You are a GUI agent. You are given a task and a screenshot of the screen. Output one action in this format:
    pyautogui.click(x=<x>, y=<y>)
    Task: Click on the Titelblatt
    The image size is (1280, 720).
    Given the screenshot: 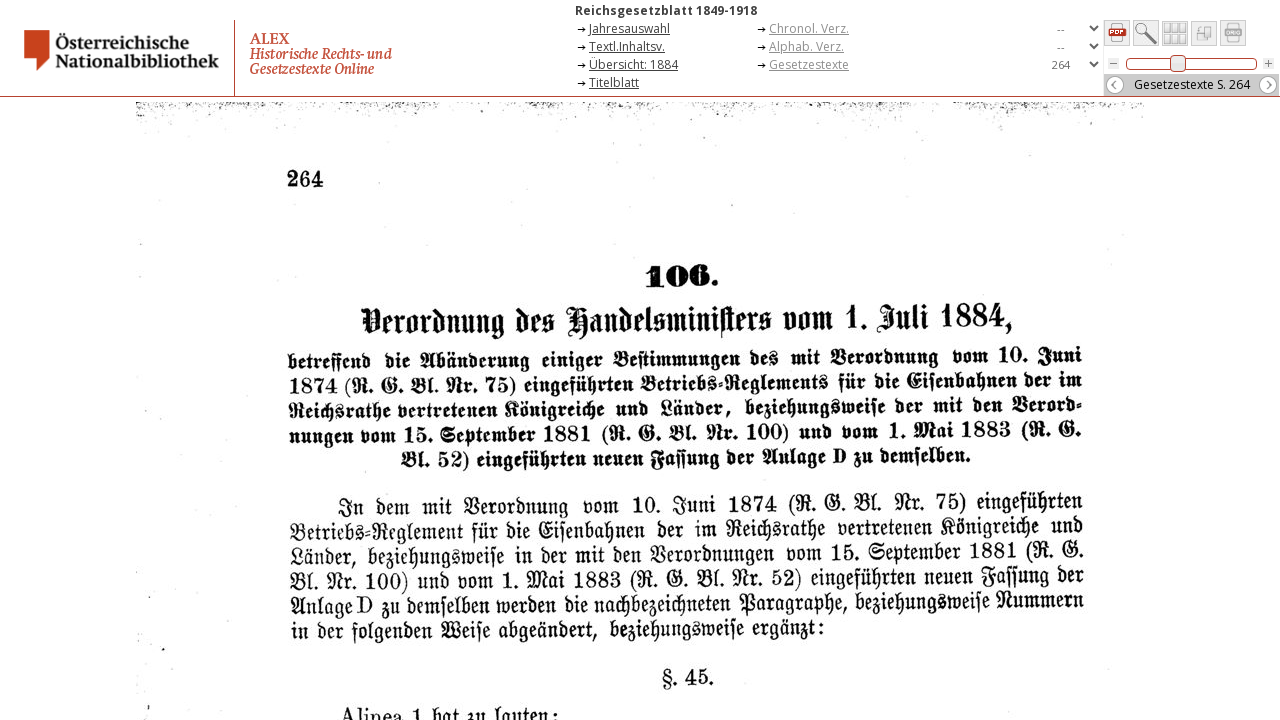 What is the action you would take?
    pyautogui.click(x=614, y=82)
    